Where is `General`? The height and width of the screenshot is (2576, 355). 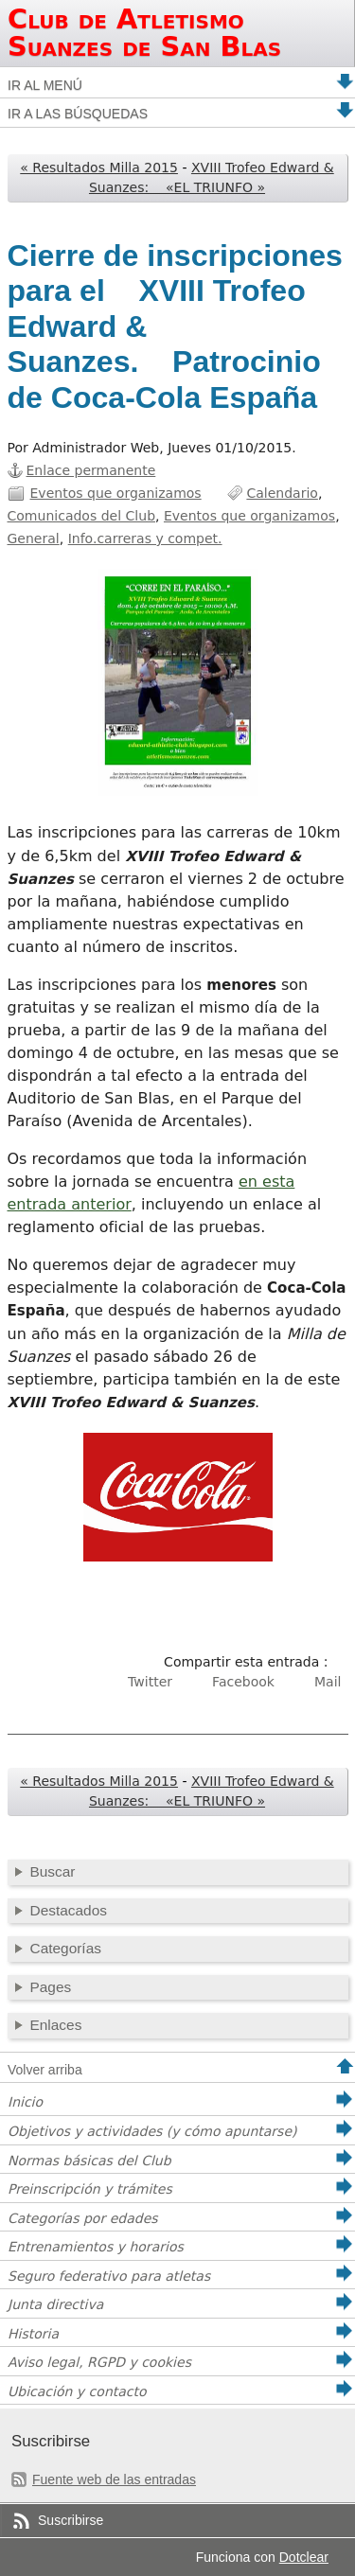
General is located at coordinates (34, 538).